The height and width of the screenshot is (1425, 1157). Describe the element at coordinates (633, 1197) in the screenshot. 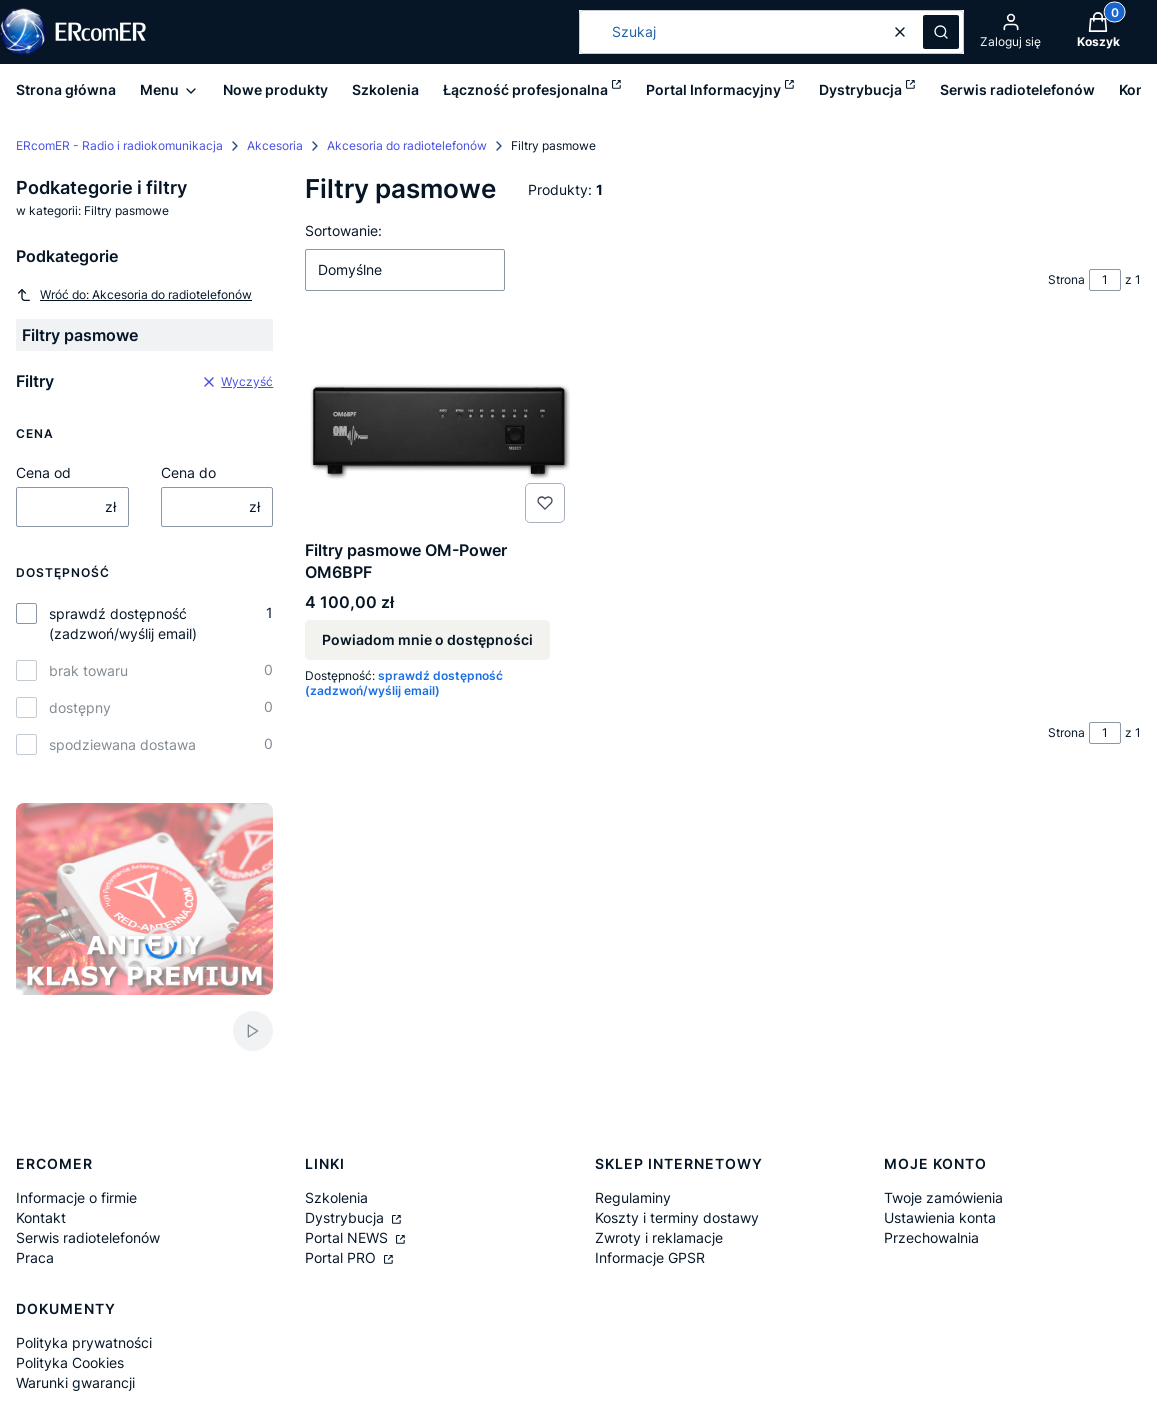

I see `Regulaminy` at that location.